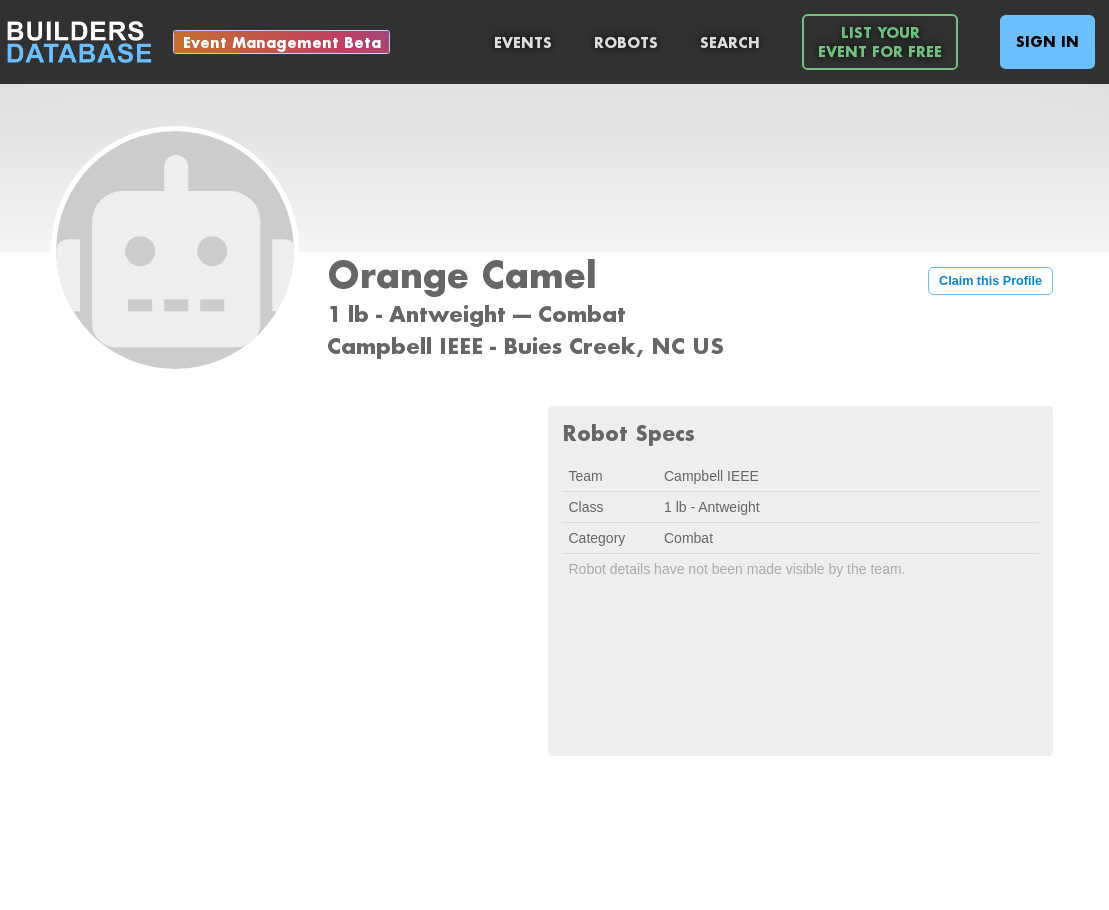 This screenshot has width=1109, height=910. What do you see at coordinates (626, 42) in the screenshot?
I see `Robots` at bounding box center [626, 42].